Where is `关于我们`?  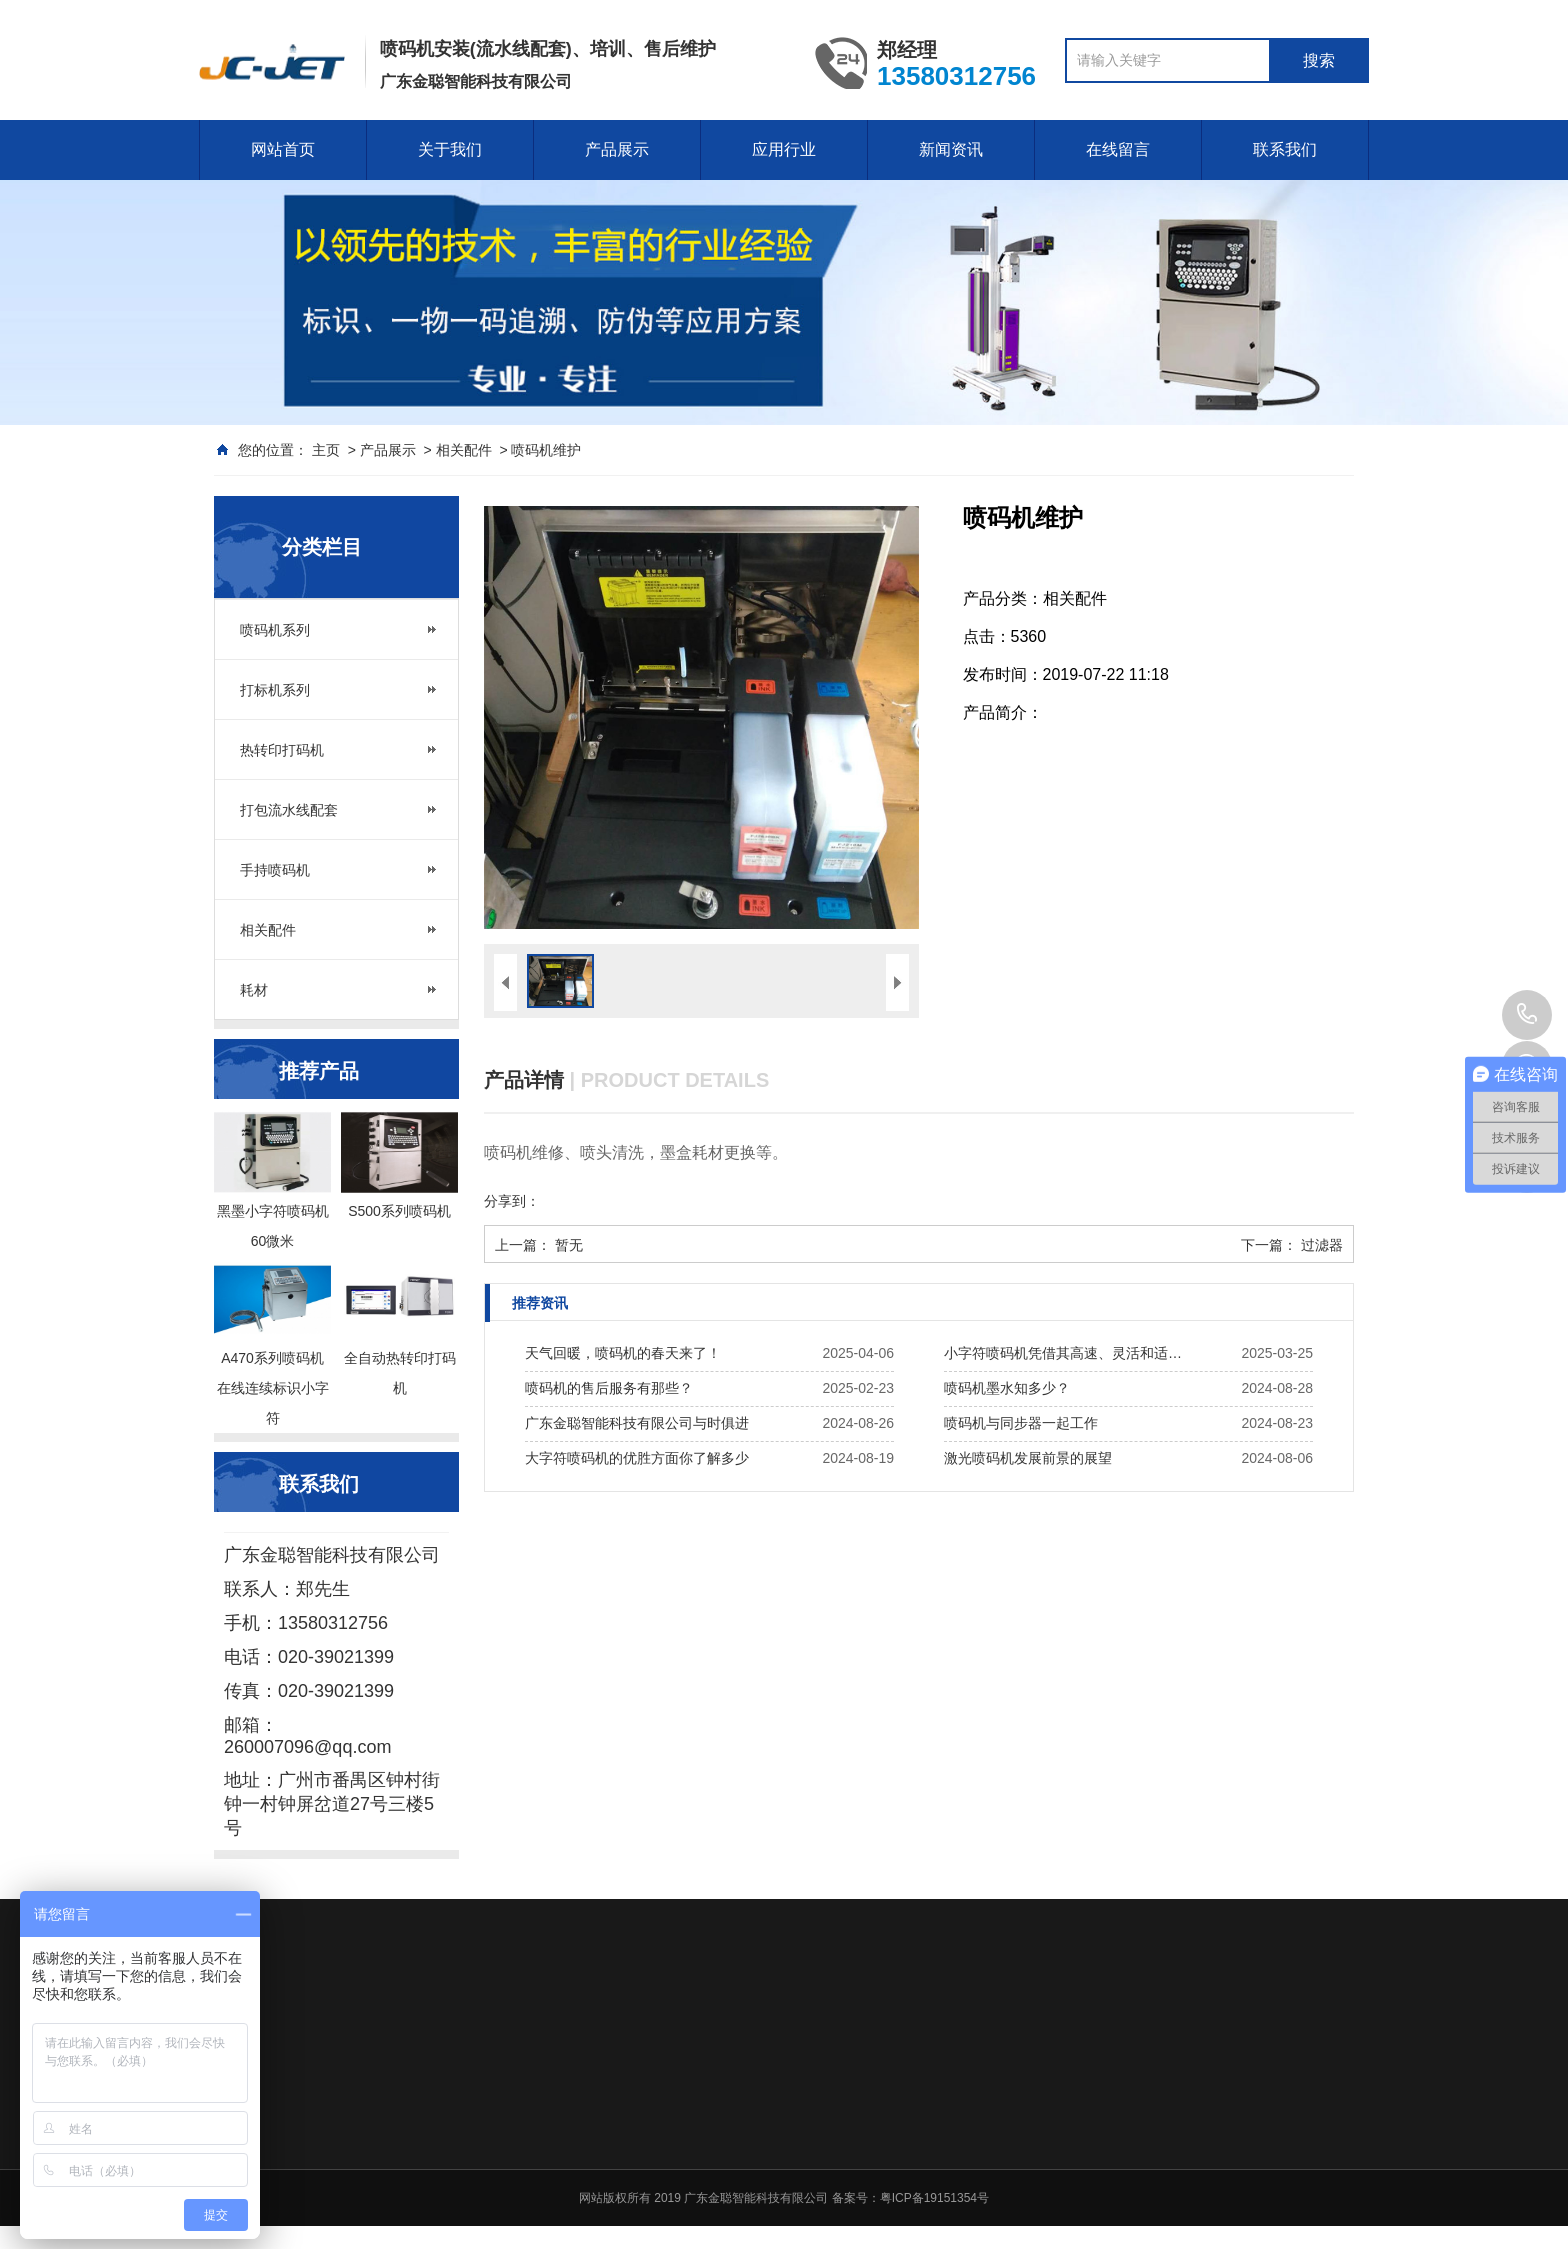 关于我们 is located at coordinates (450, 149).